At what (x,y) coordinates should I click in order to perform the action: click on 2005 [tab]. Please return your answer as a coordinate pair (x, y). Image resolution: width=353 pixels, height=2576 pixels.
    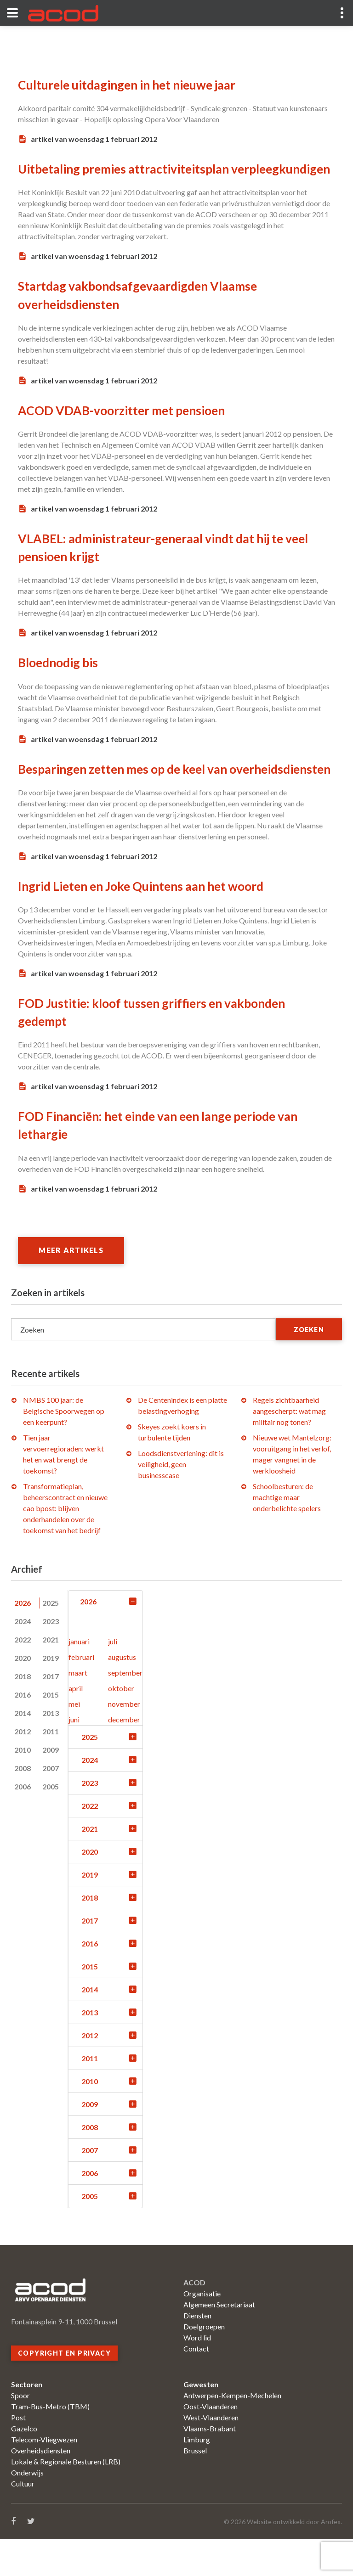
    Looking at the image, I should click on (50, 1822).